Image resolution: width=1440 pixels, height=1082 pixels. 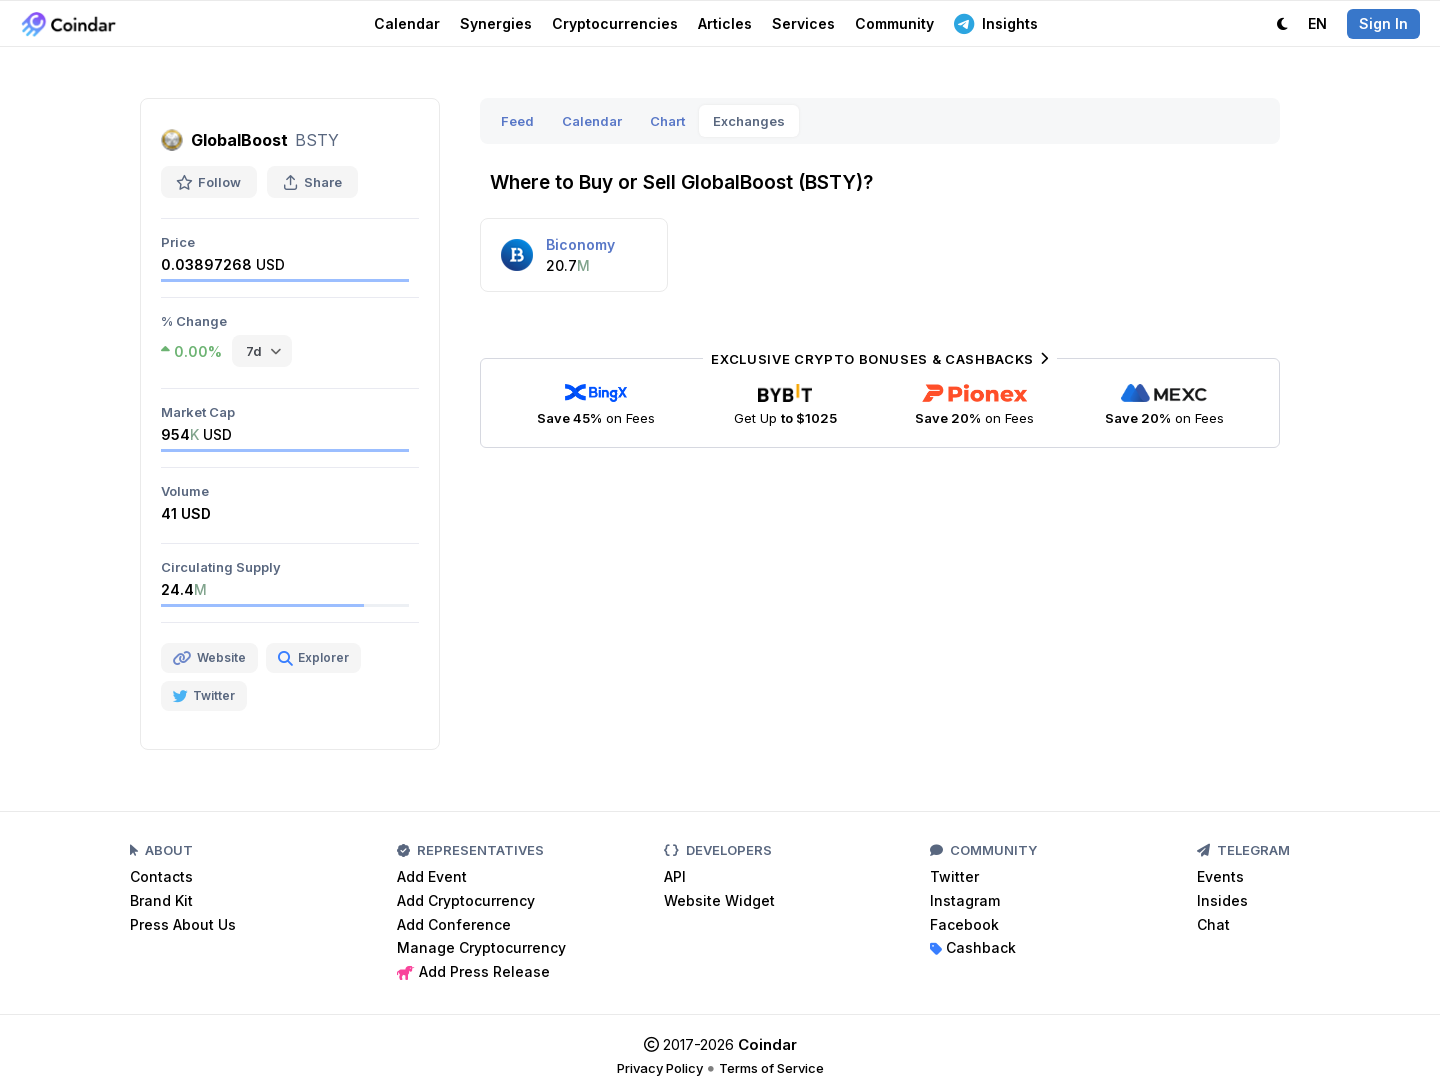 What do you see at coordinates (996, 23) in the screenshot?
I see `Insights` at bounding box center [996, 23].